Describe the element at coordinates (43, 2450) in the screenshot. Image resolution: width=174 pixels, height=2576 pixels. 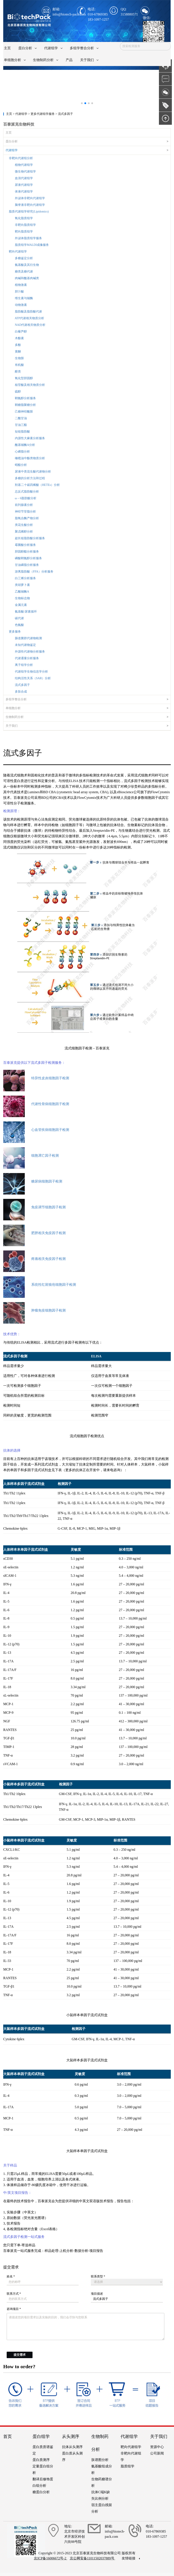
I see `蛋白质质谱鉴定` at that location.